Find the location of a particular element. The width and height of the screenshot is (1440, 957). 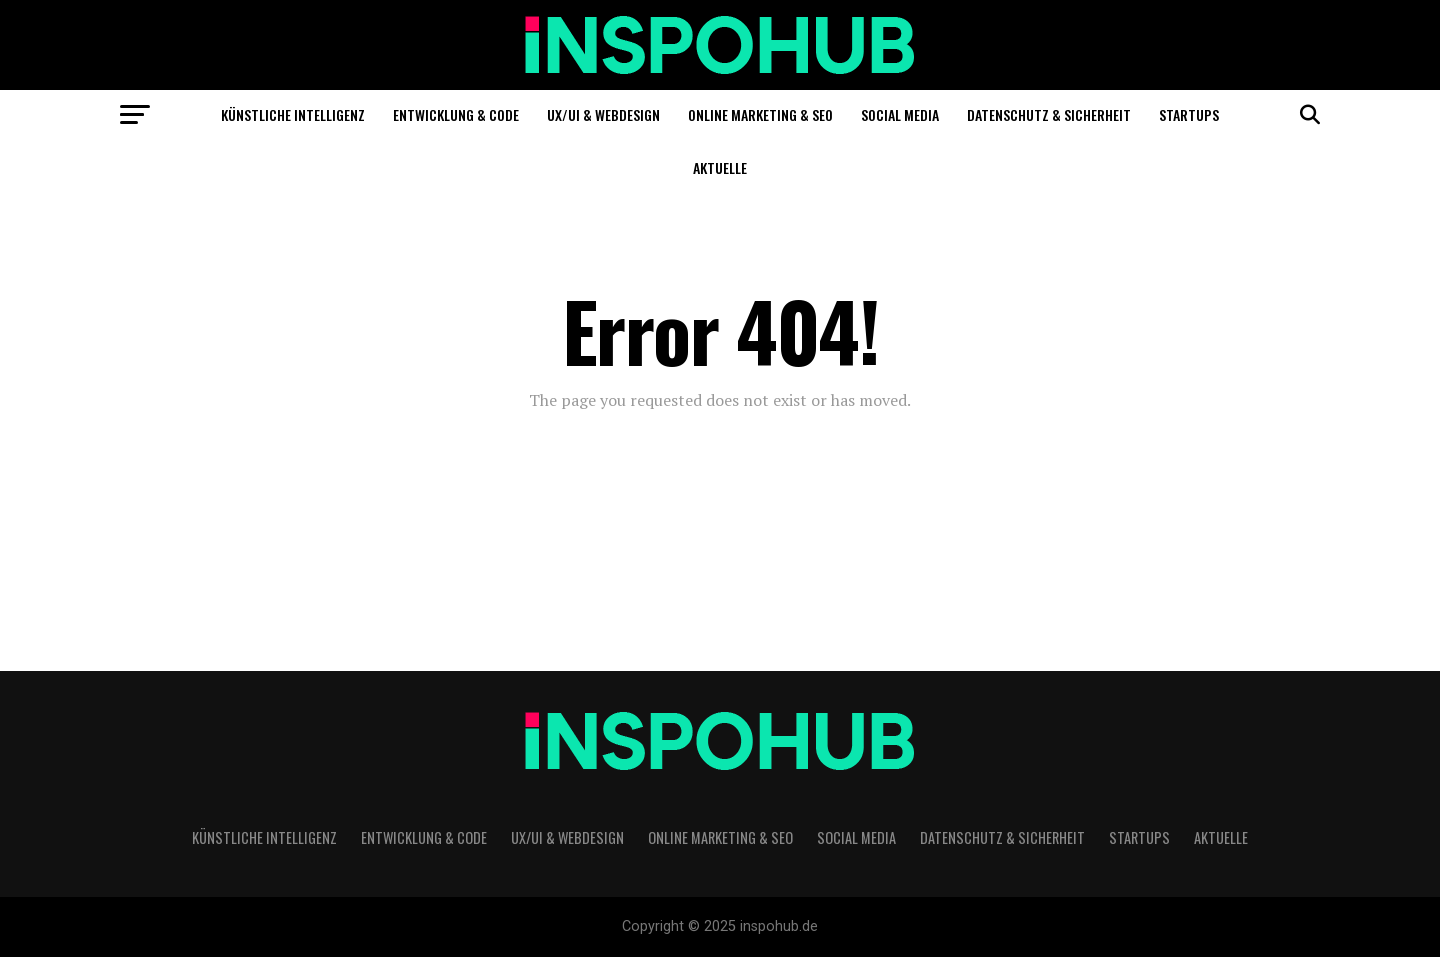

Online Marketing & SEO is located at coordinates (760, 114).